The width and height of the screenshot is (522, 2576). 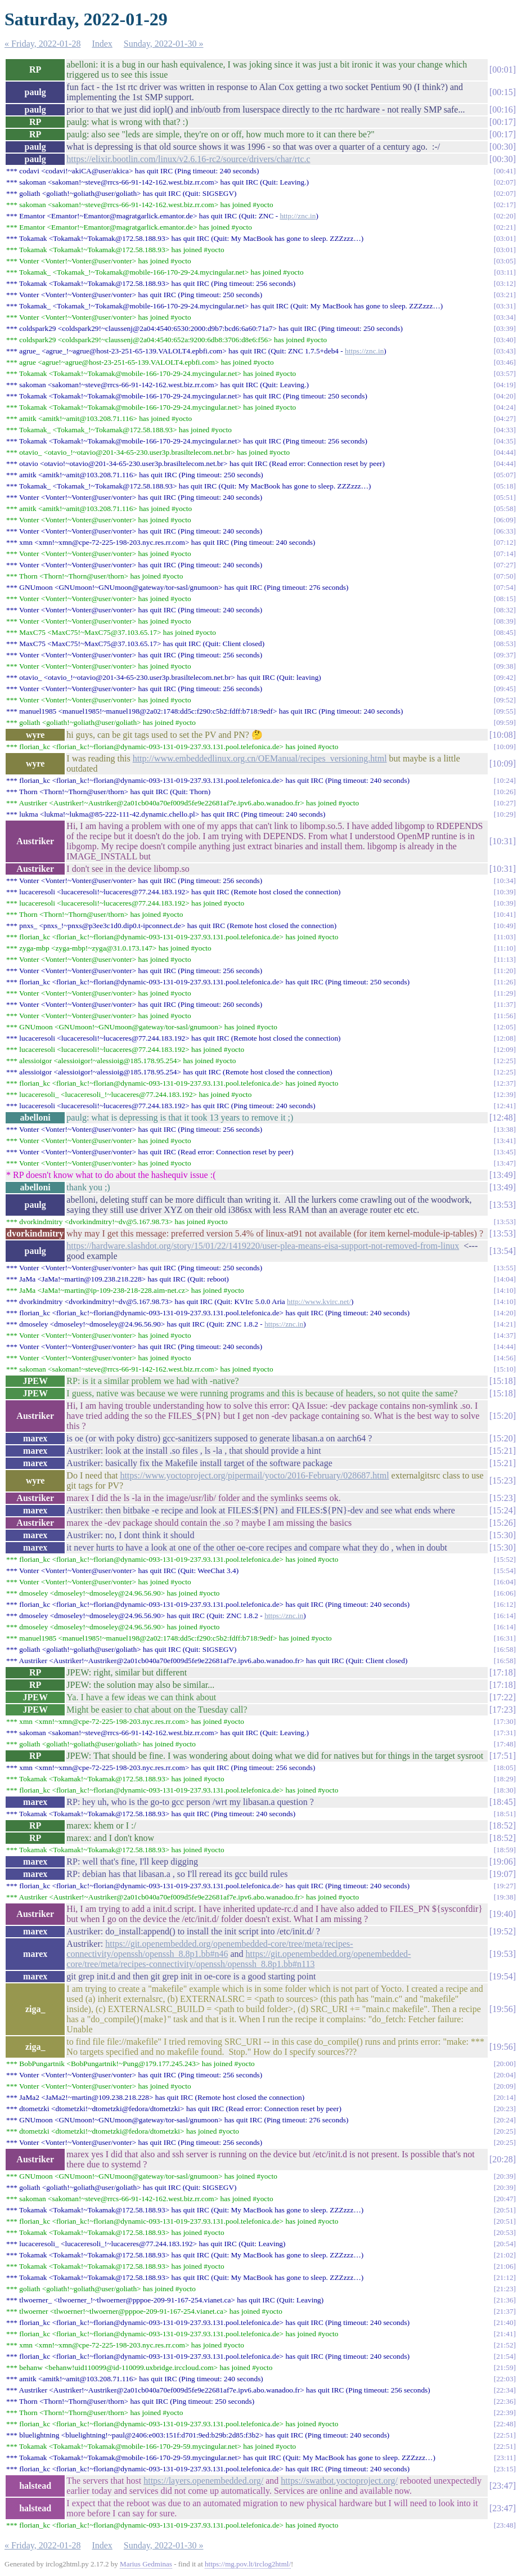 I want to click on 05:58, so click(x=504, y=508).